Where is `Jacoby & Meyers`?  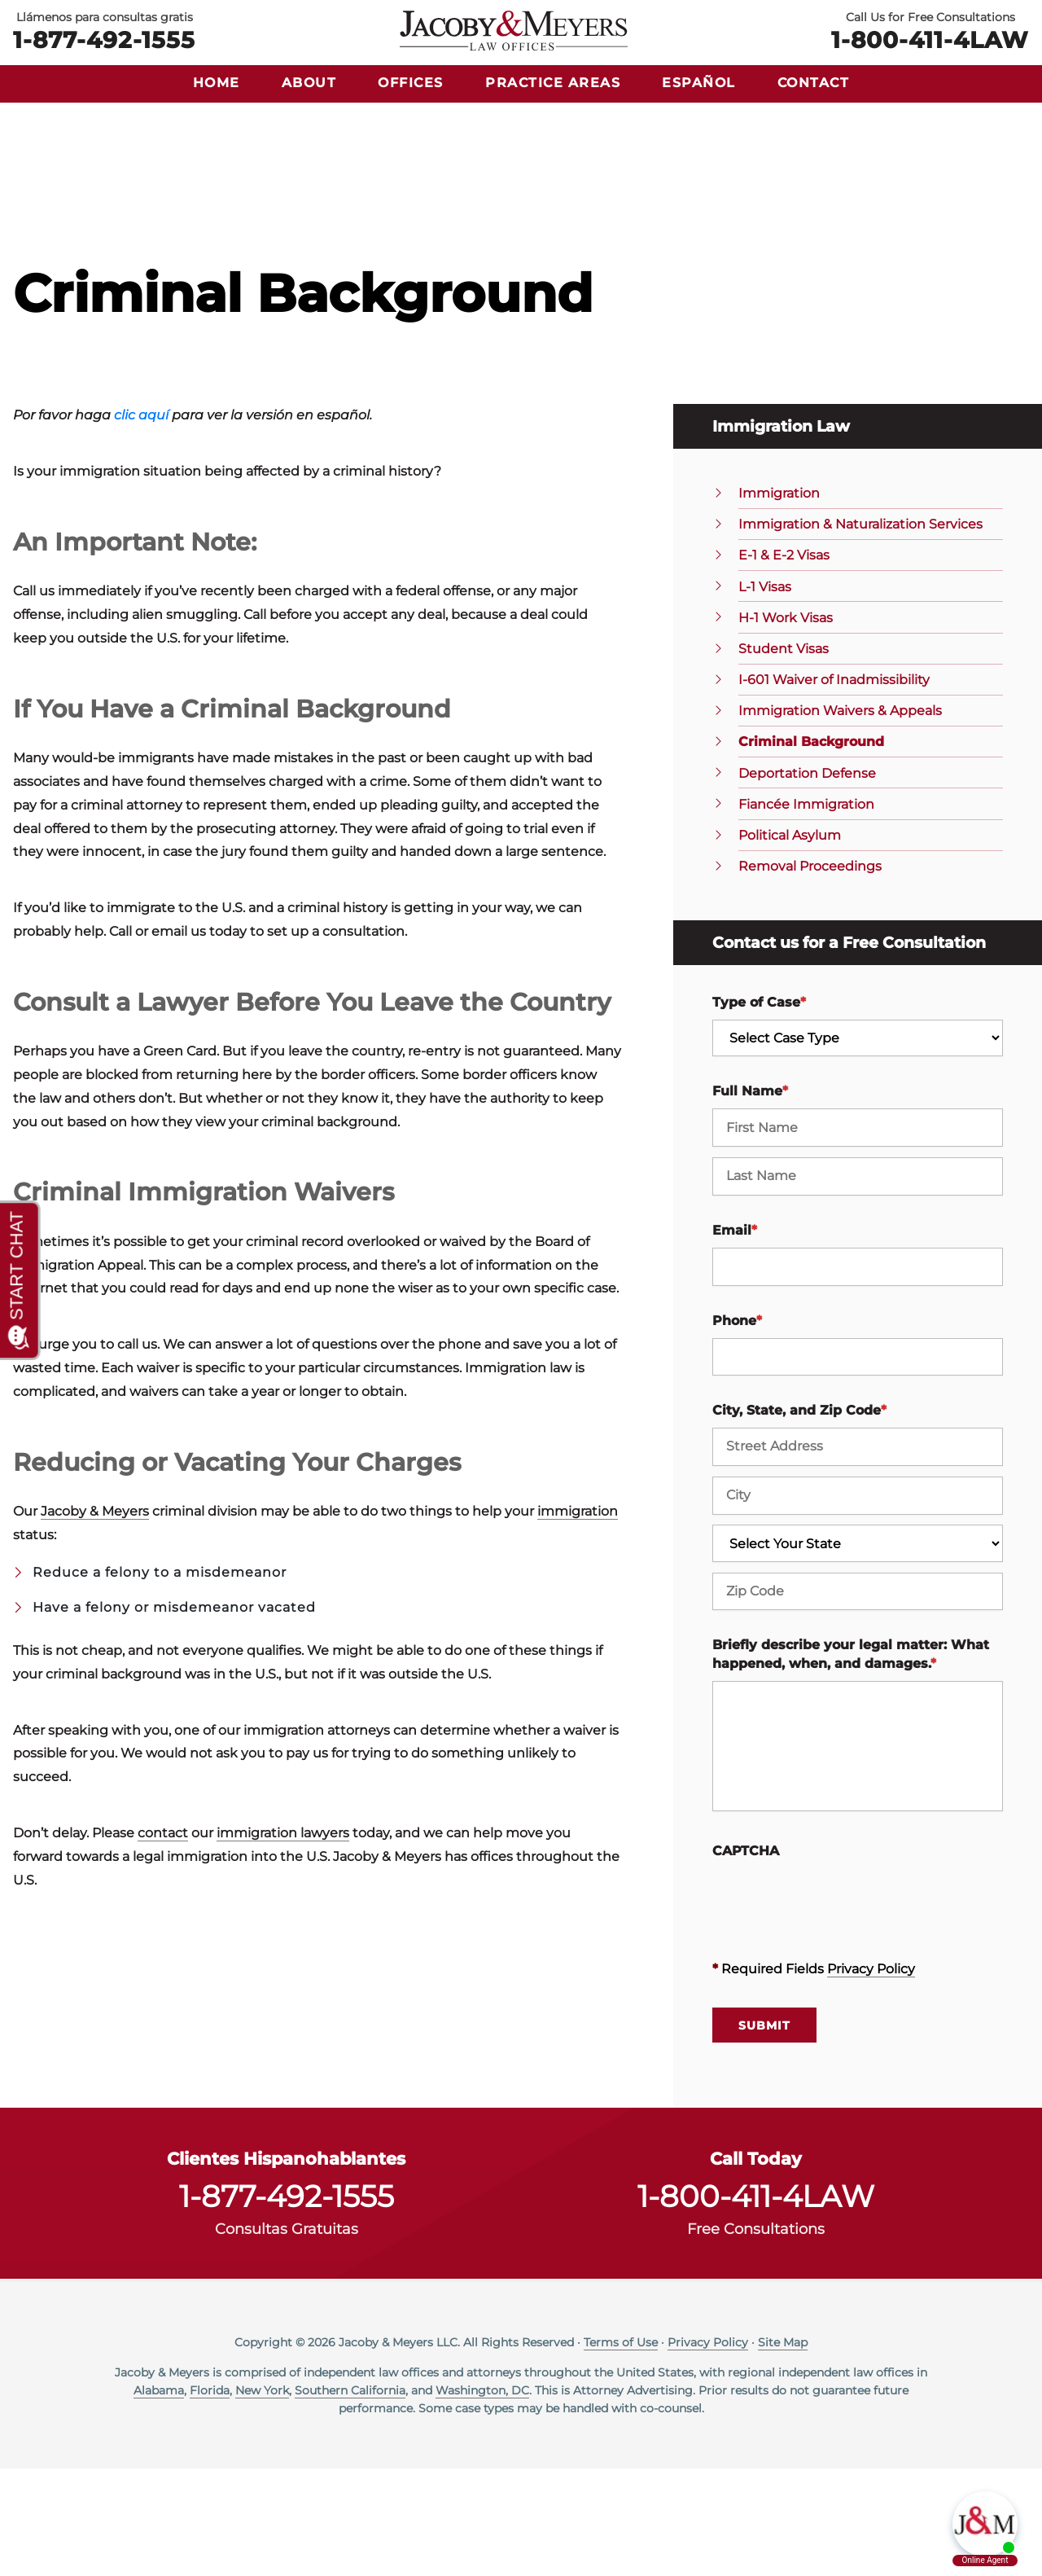 Jacoby & Meyers is located at coordinates (95, 1618).